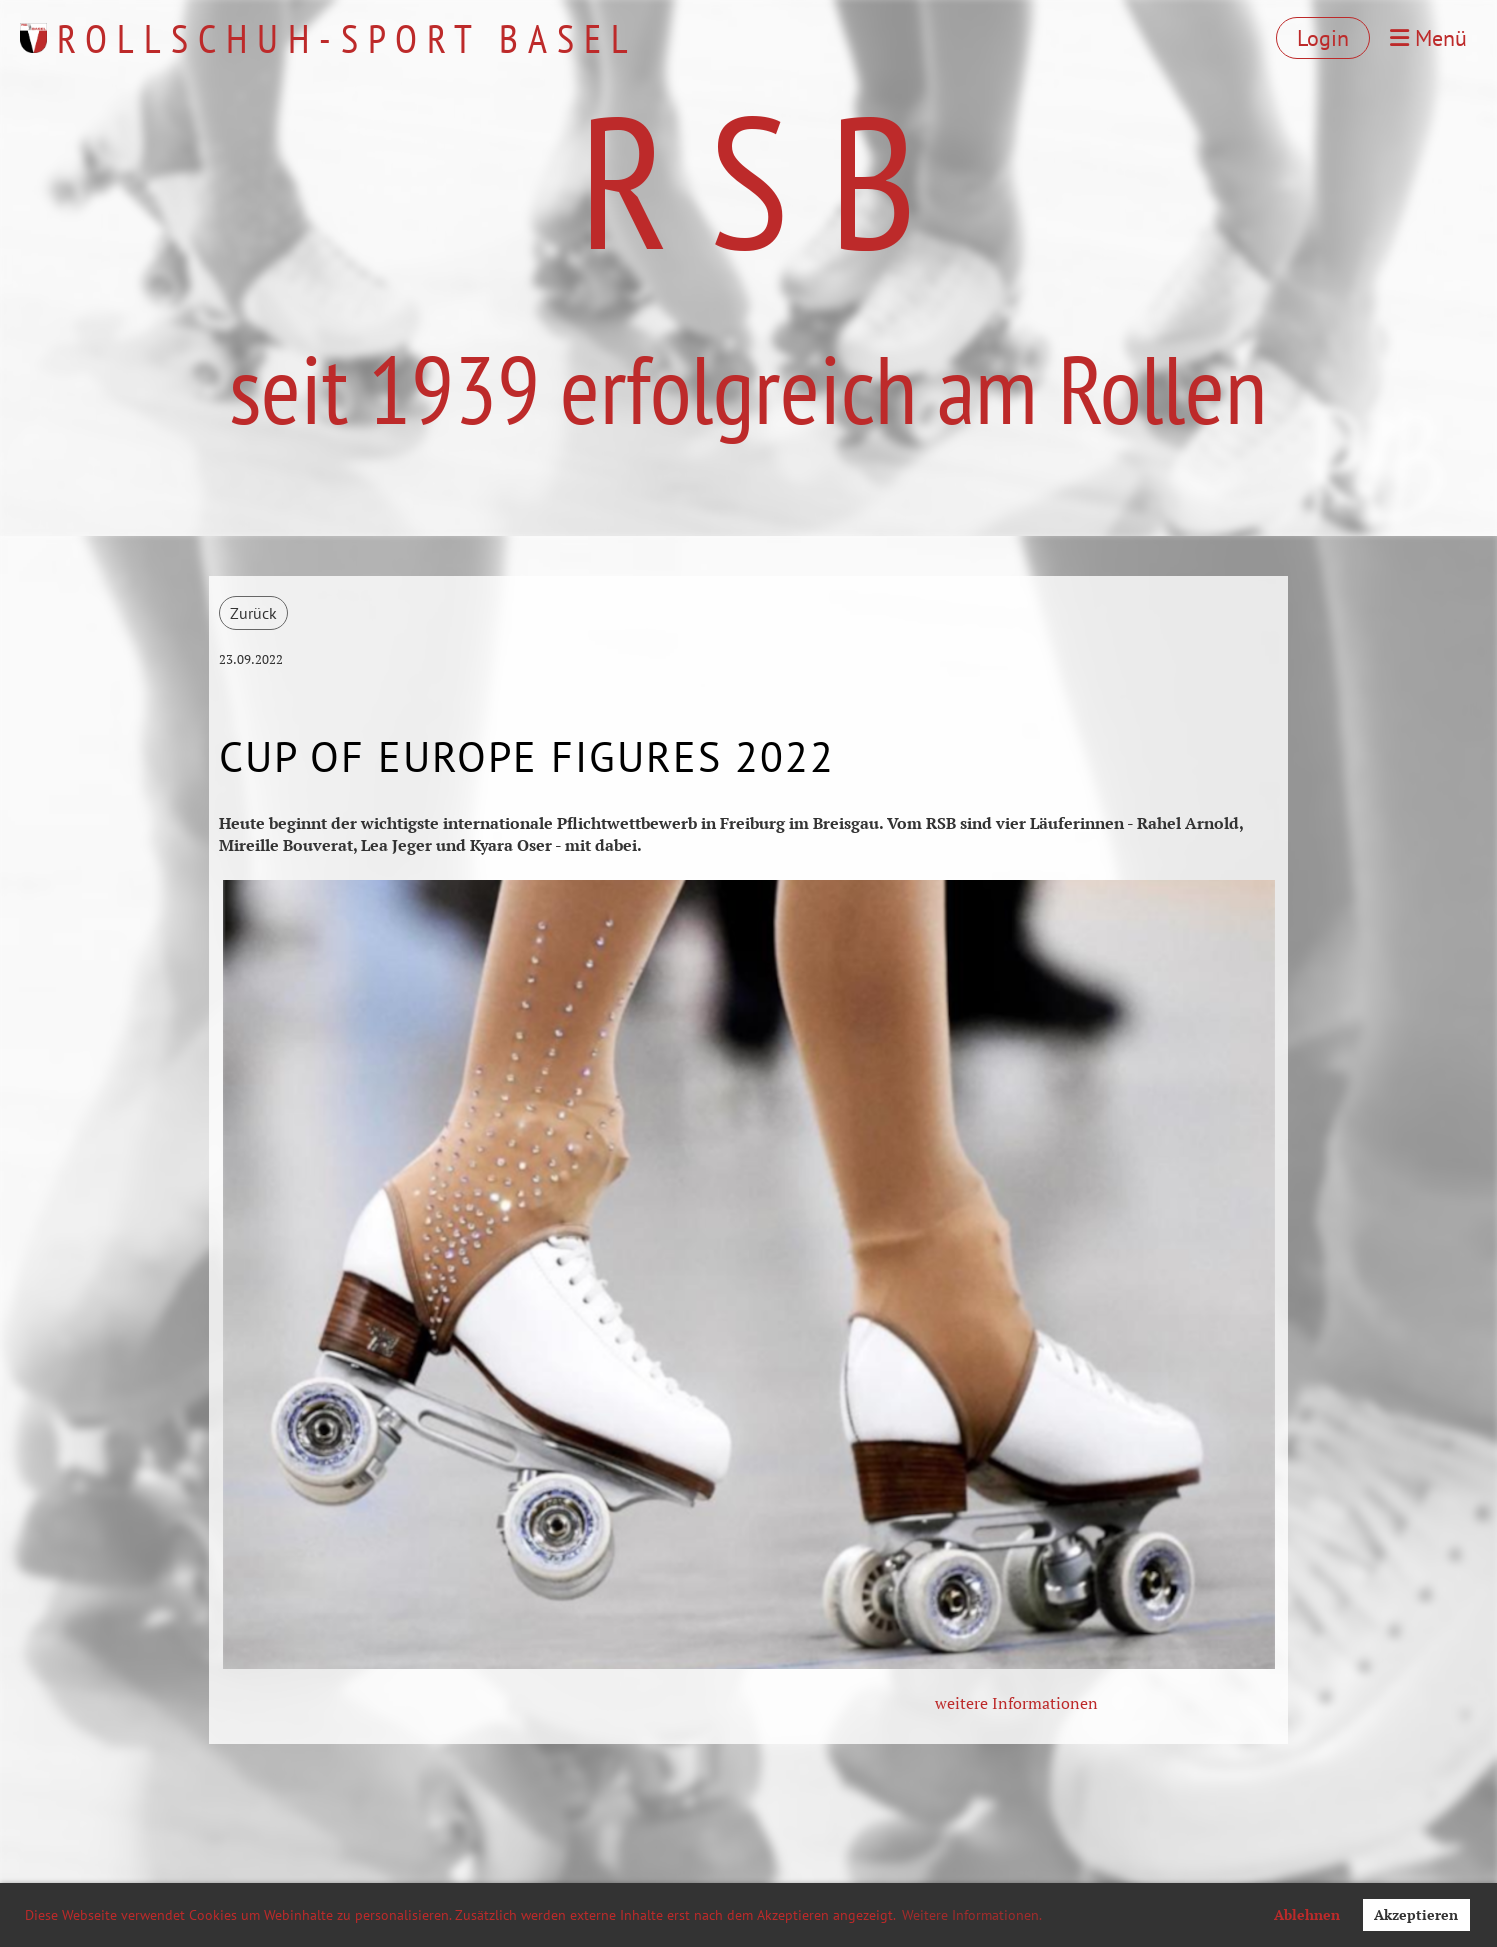 The width and height of the screenshot is (1497, 1947). Describe the element at coordinates (1307, 1914) in the screenshot. I see `Ablehnen [button]` at that location.